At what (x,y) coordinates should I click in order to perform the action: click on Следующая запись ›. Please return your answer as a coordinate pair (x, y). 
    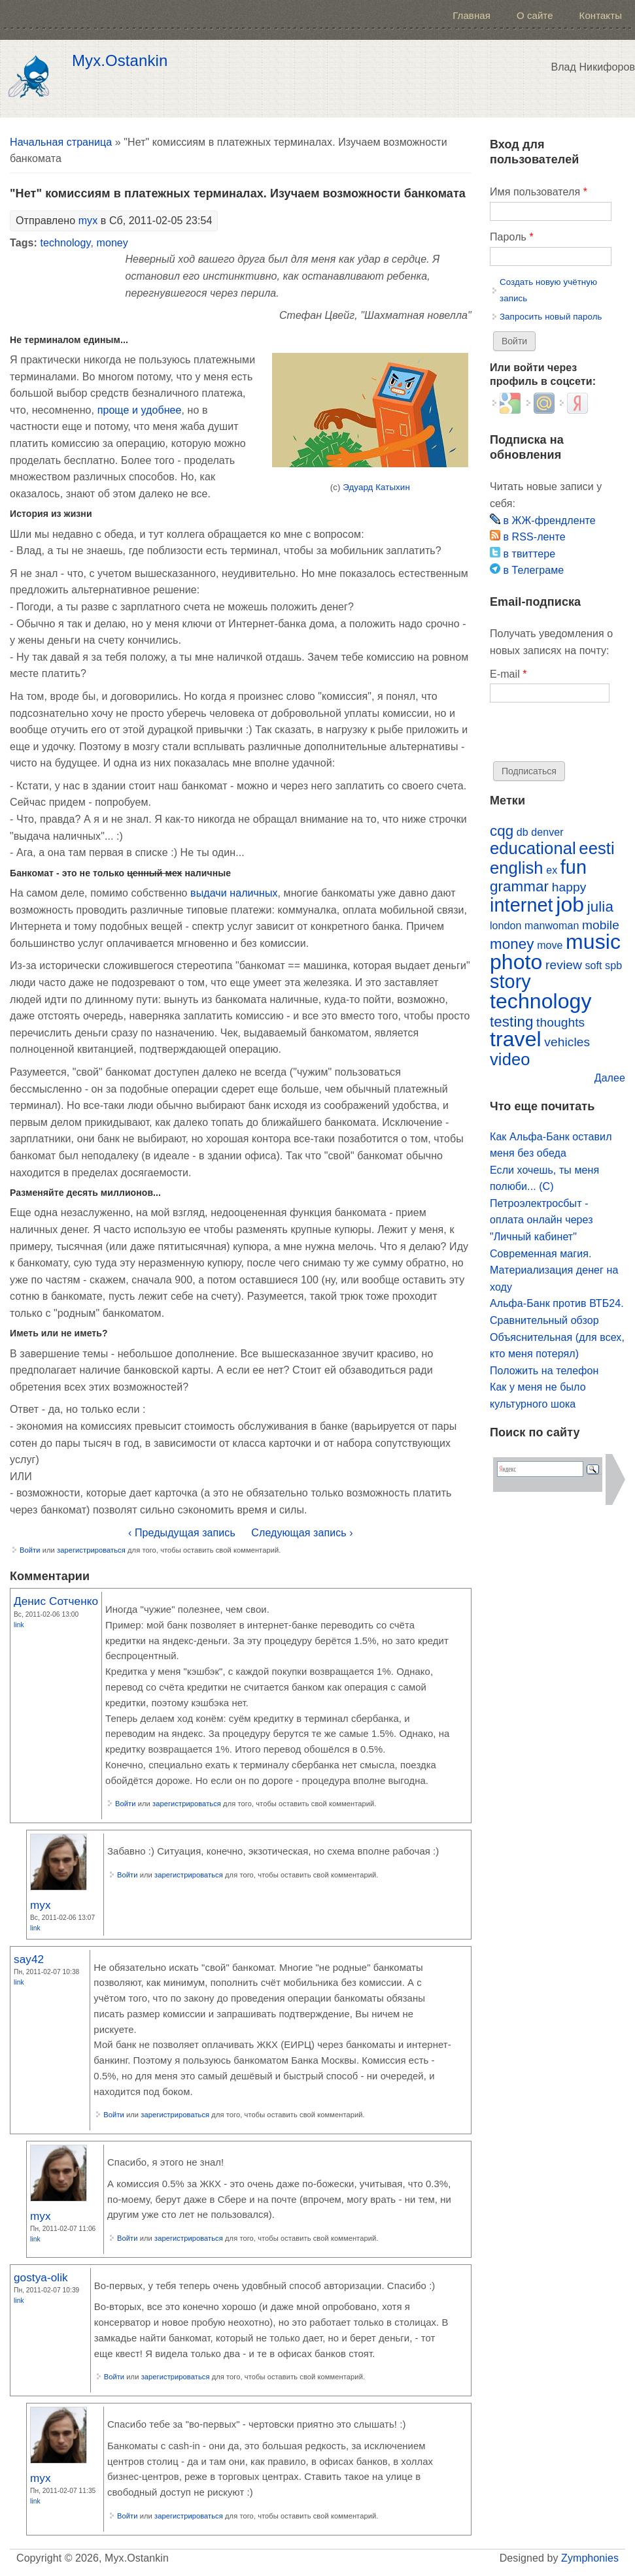
    Looking at the image, I should click on (301, 1532).